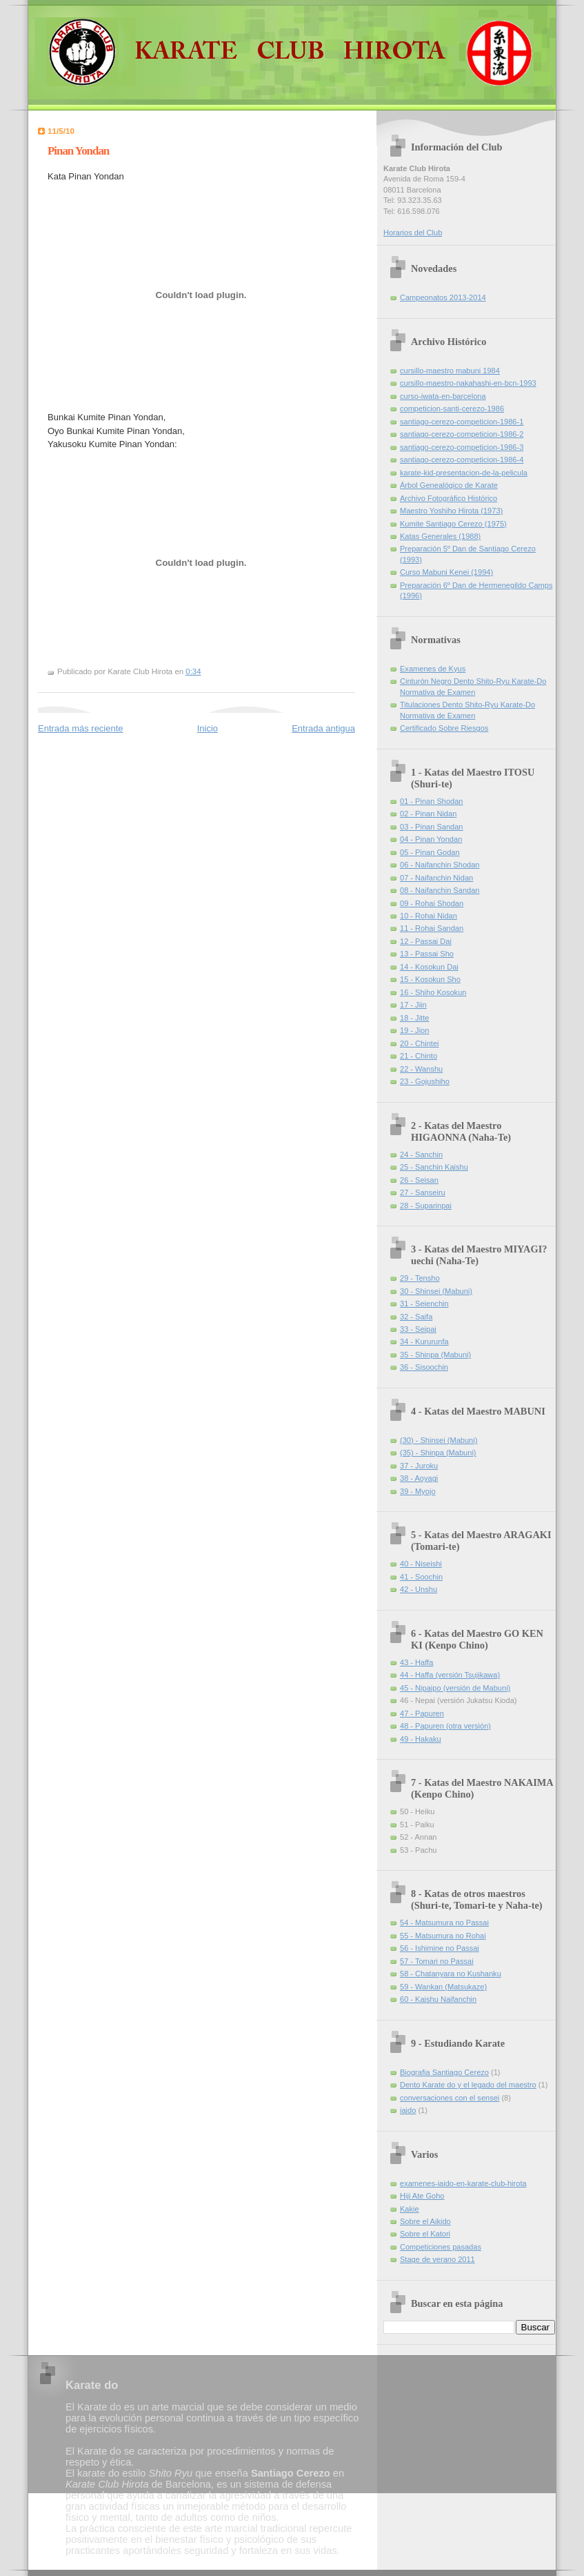 The height and width of the screenshot is (2576, 584). What do you see at coordinates (431, 903) in the screenshot?
I see `09 - Rohai Shodan` at bounding box center [431, 903].